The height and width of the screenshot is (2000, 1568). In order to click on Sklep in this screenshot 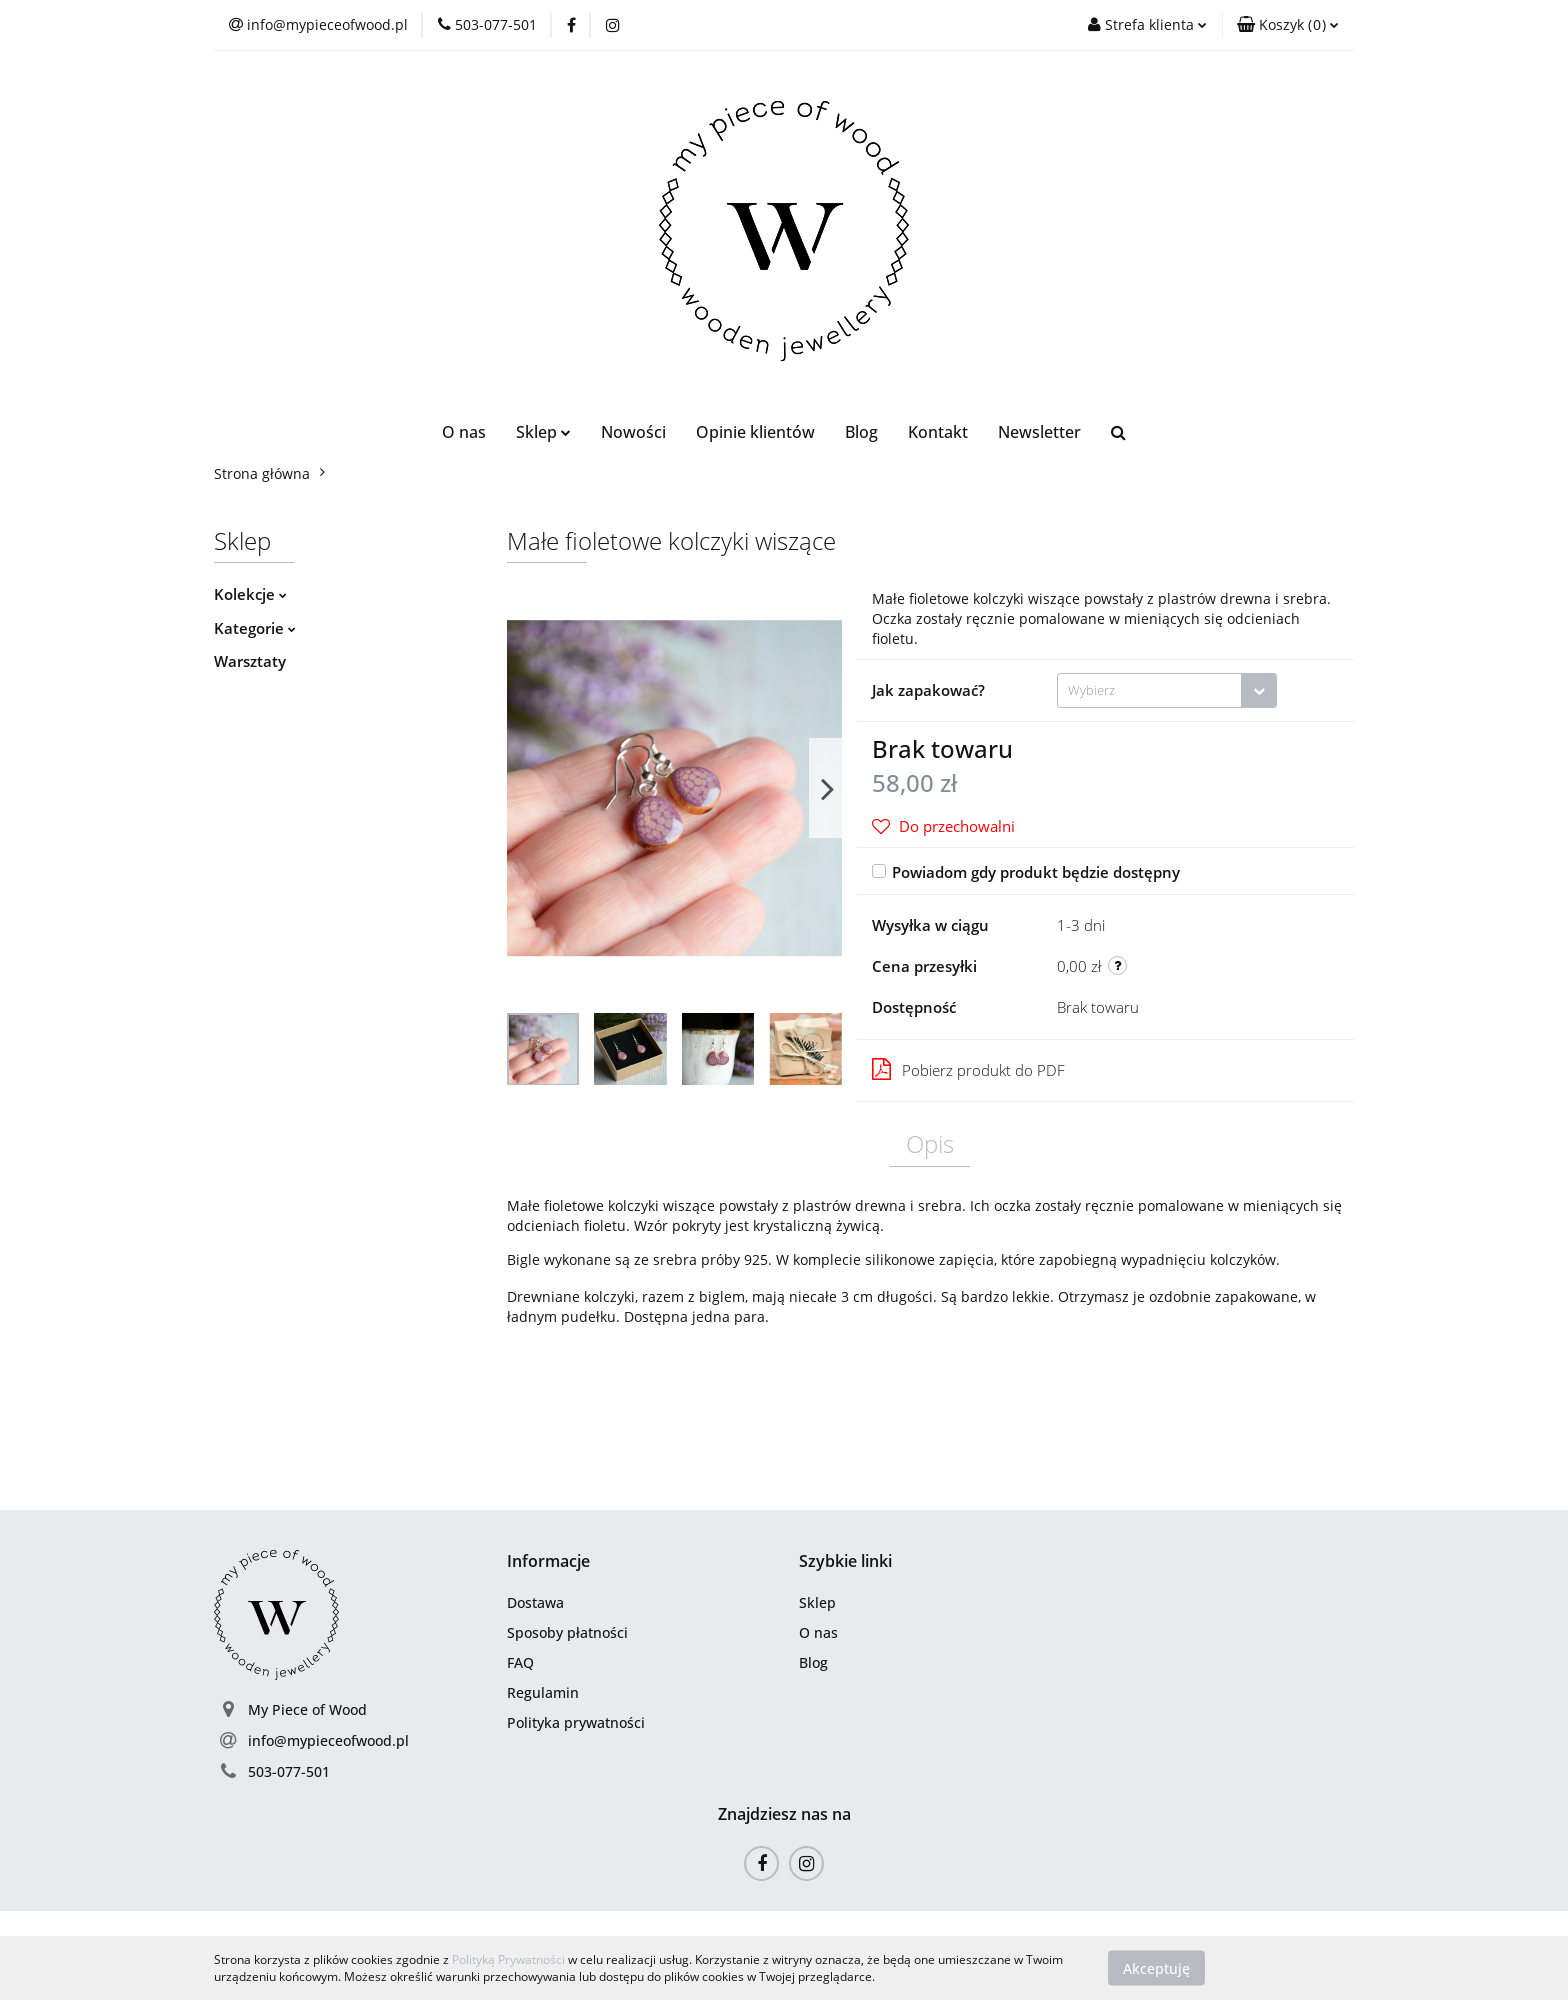, I will do `click(543, 432)`.